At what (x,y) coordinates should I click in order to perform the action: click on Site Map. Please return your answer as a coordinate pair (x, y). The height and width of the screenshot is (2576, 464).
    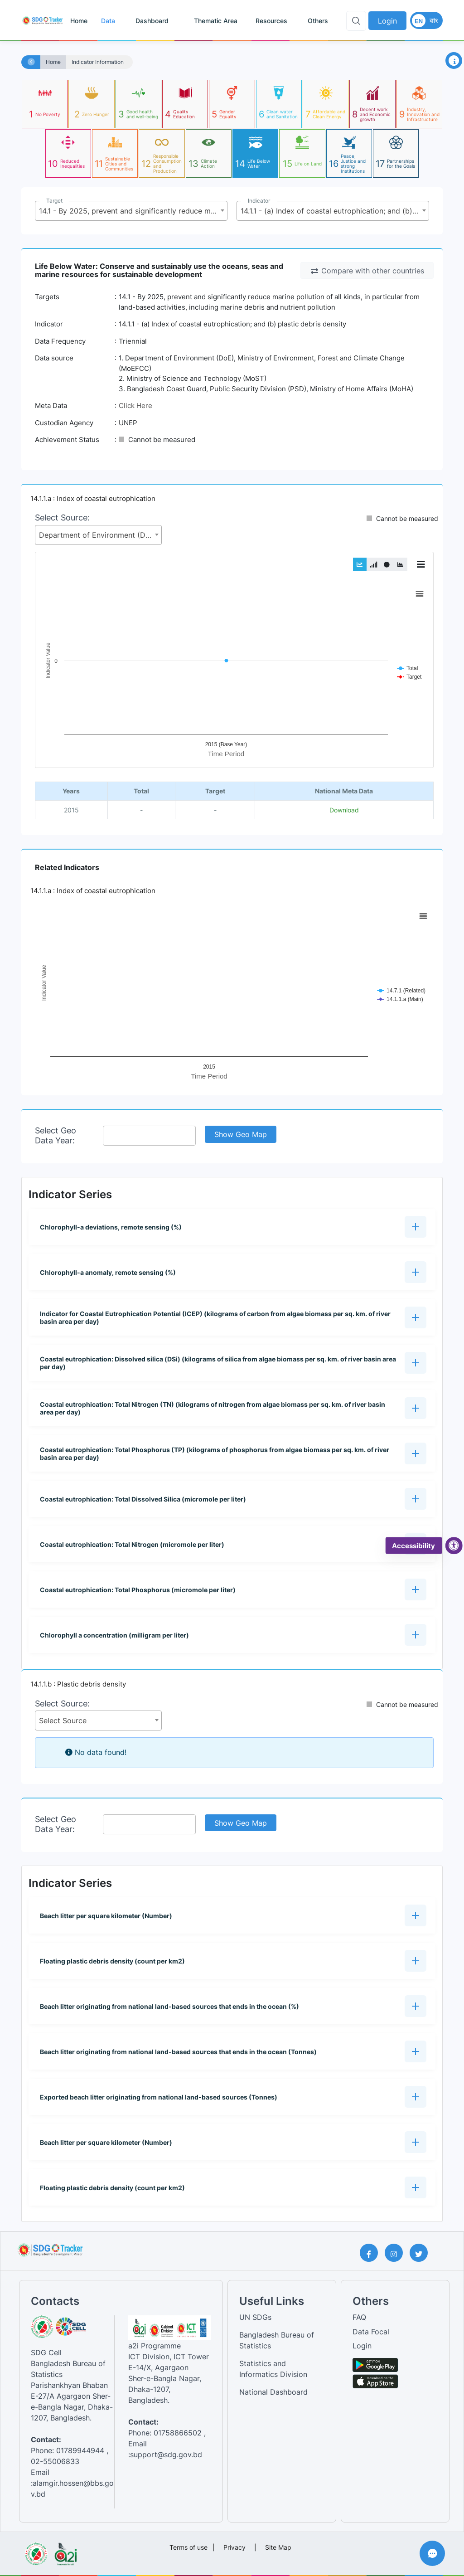
    Looking at the image, I should click on (278, 2547).